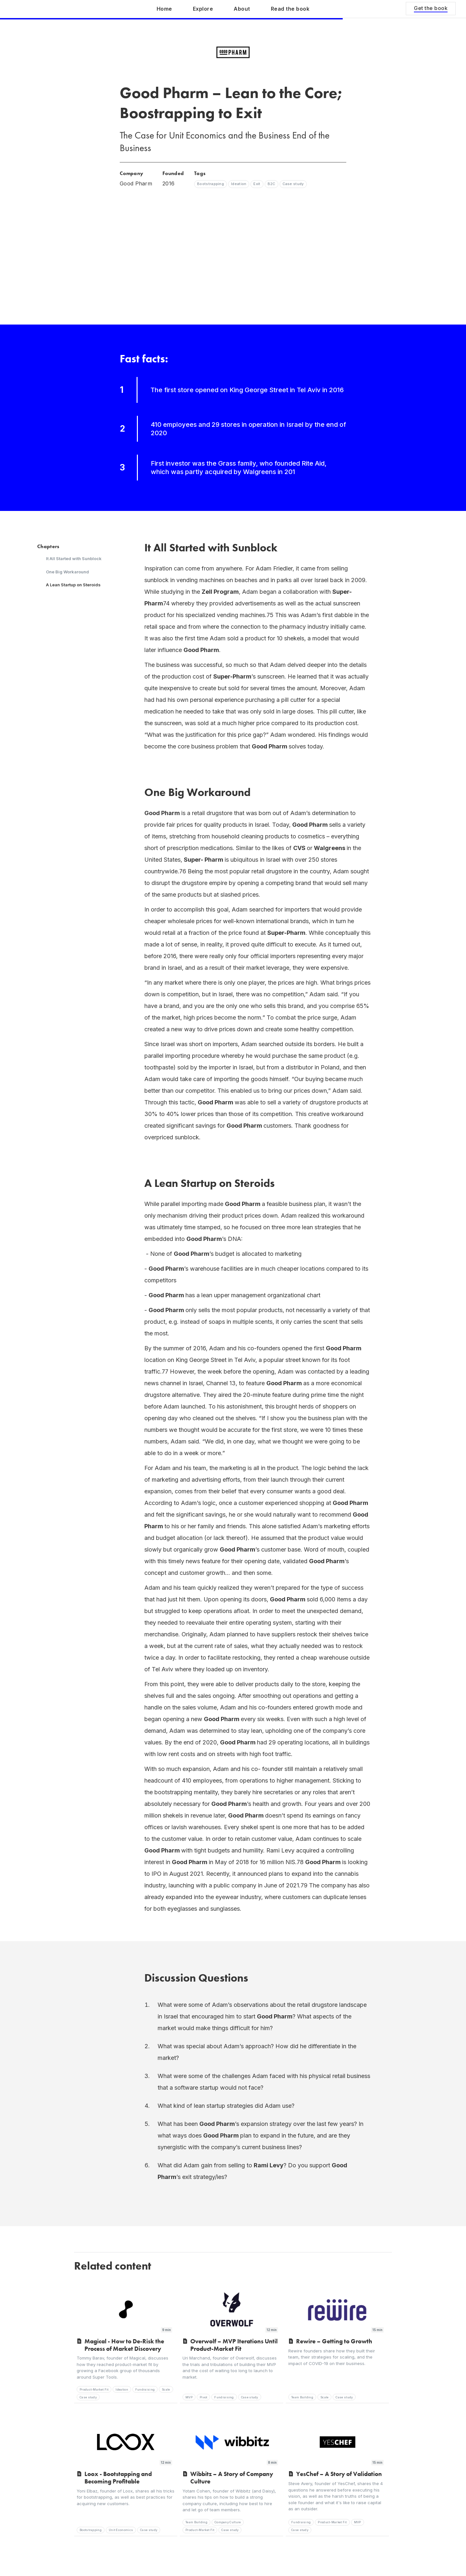 This screenshot has height=2576, width=466. I want to click on Team Building, so click(302, 2397).